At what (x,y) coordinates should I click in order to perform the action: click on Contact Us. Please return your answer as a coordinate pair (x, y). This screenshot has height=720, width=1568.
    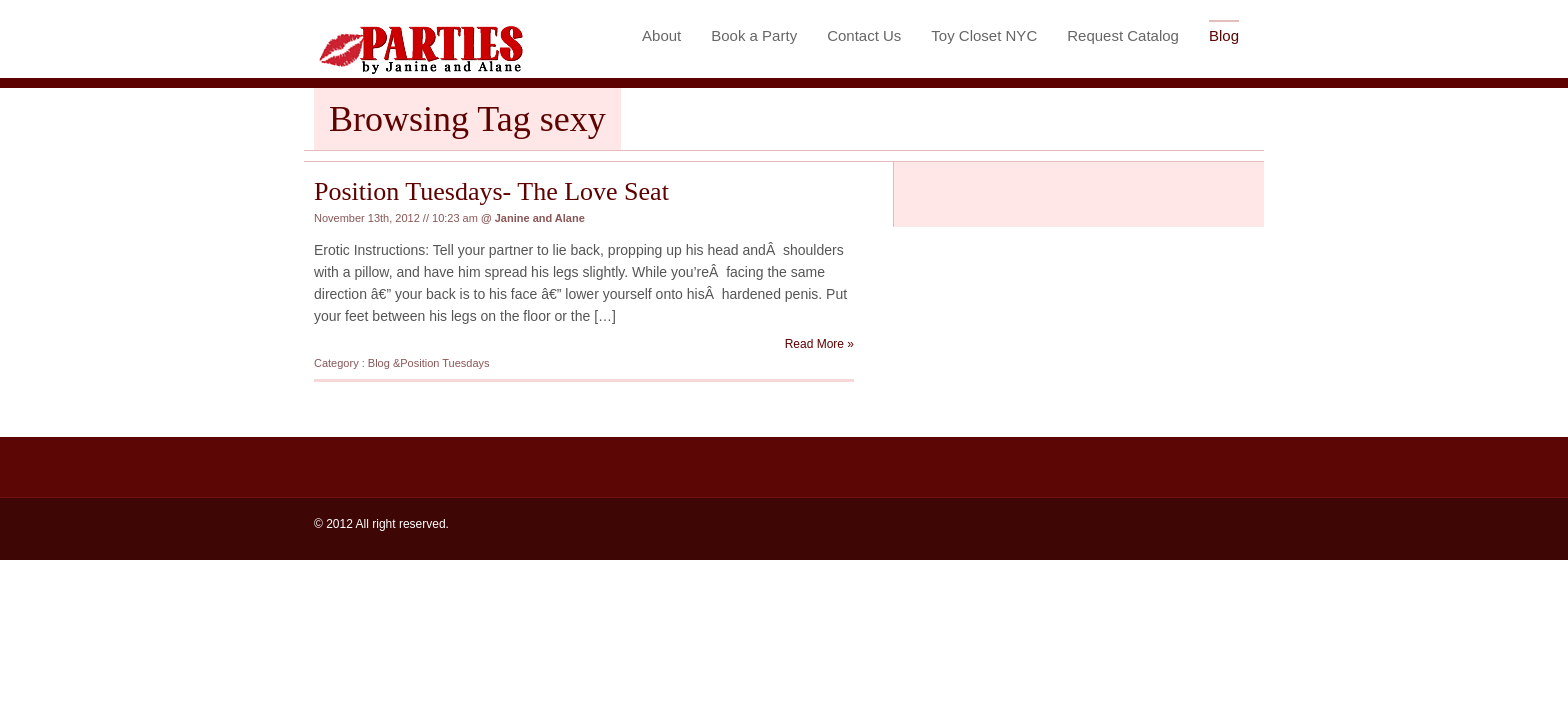
    Looking at the image, I should click on (864, 35).